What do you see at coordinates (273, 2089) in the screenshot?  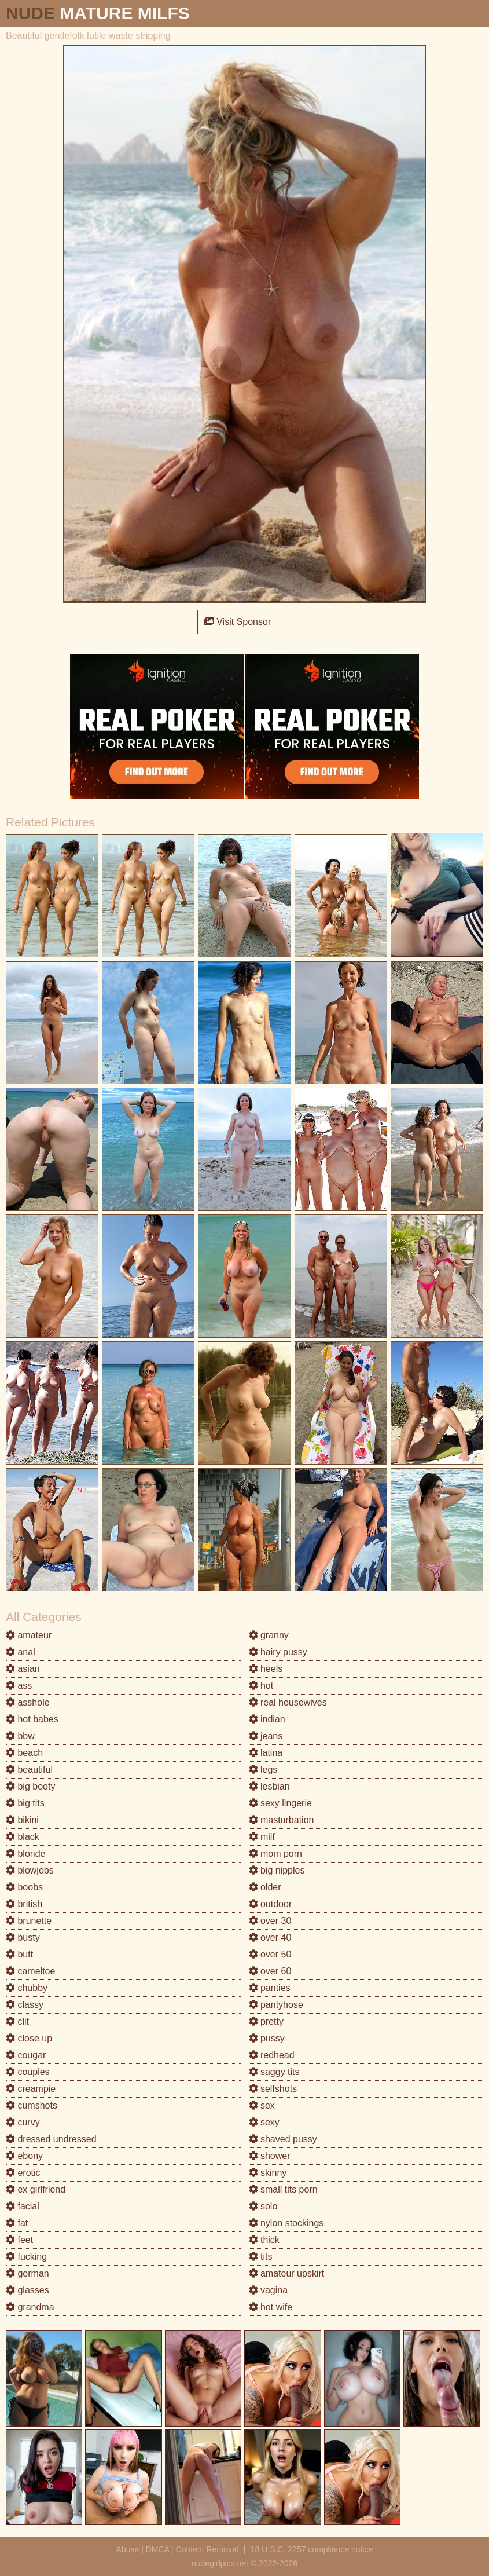 I see `selfshots` at bounding box center [273, 2089].